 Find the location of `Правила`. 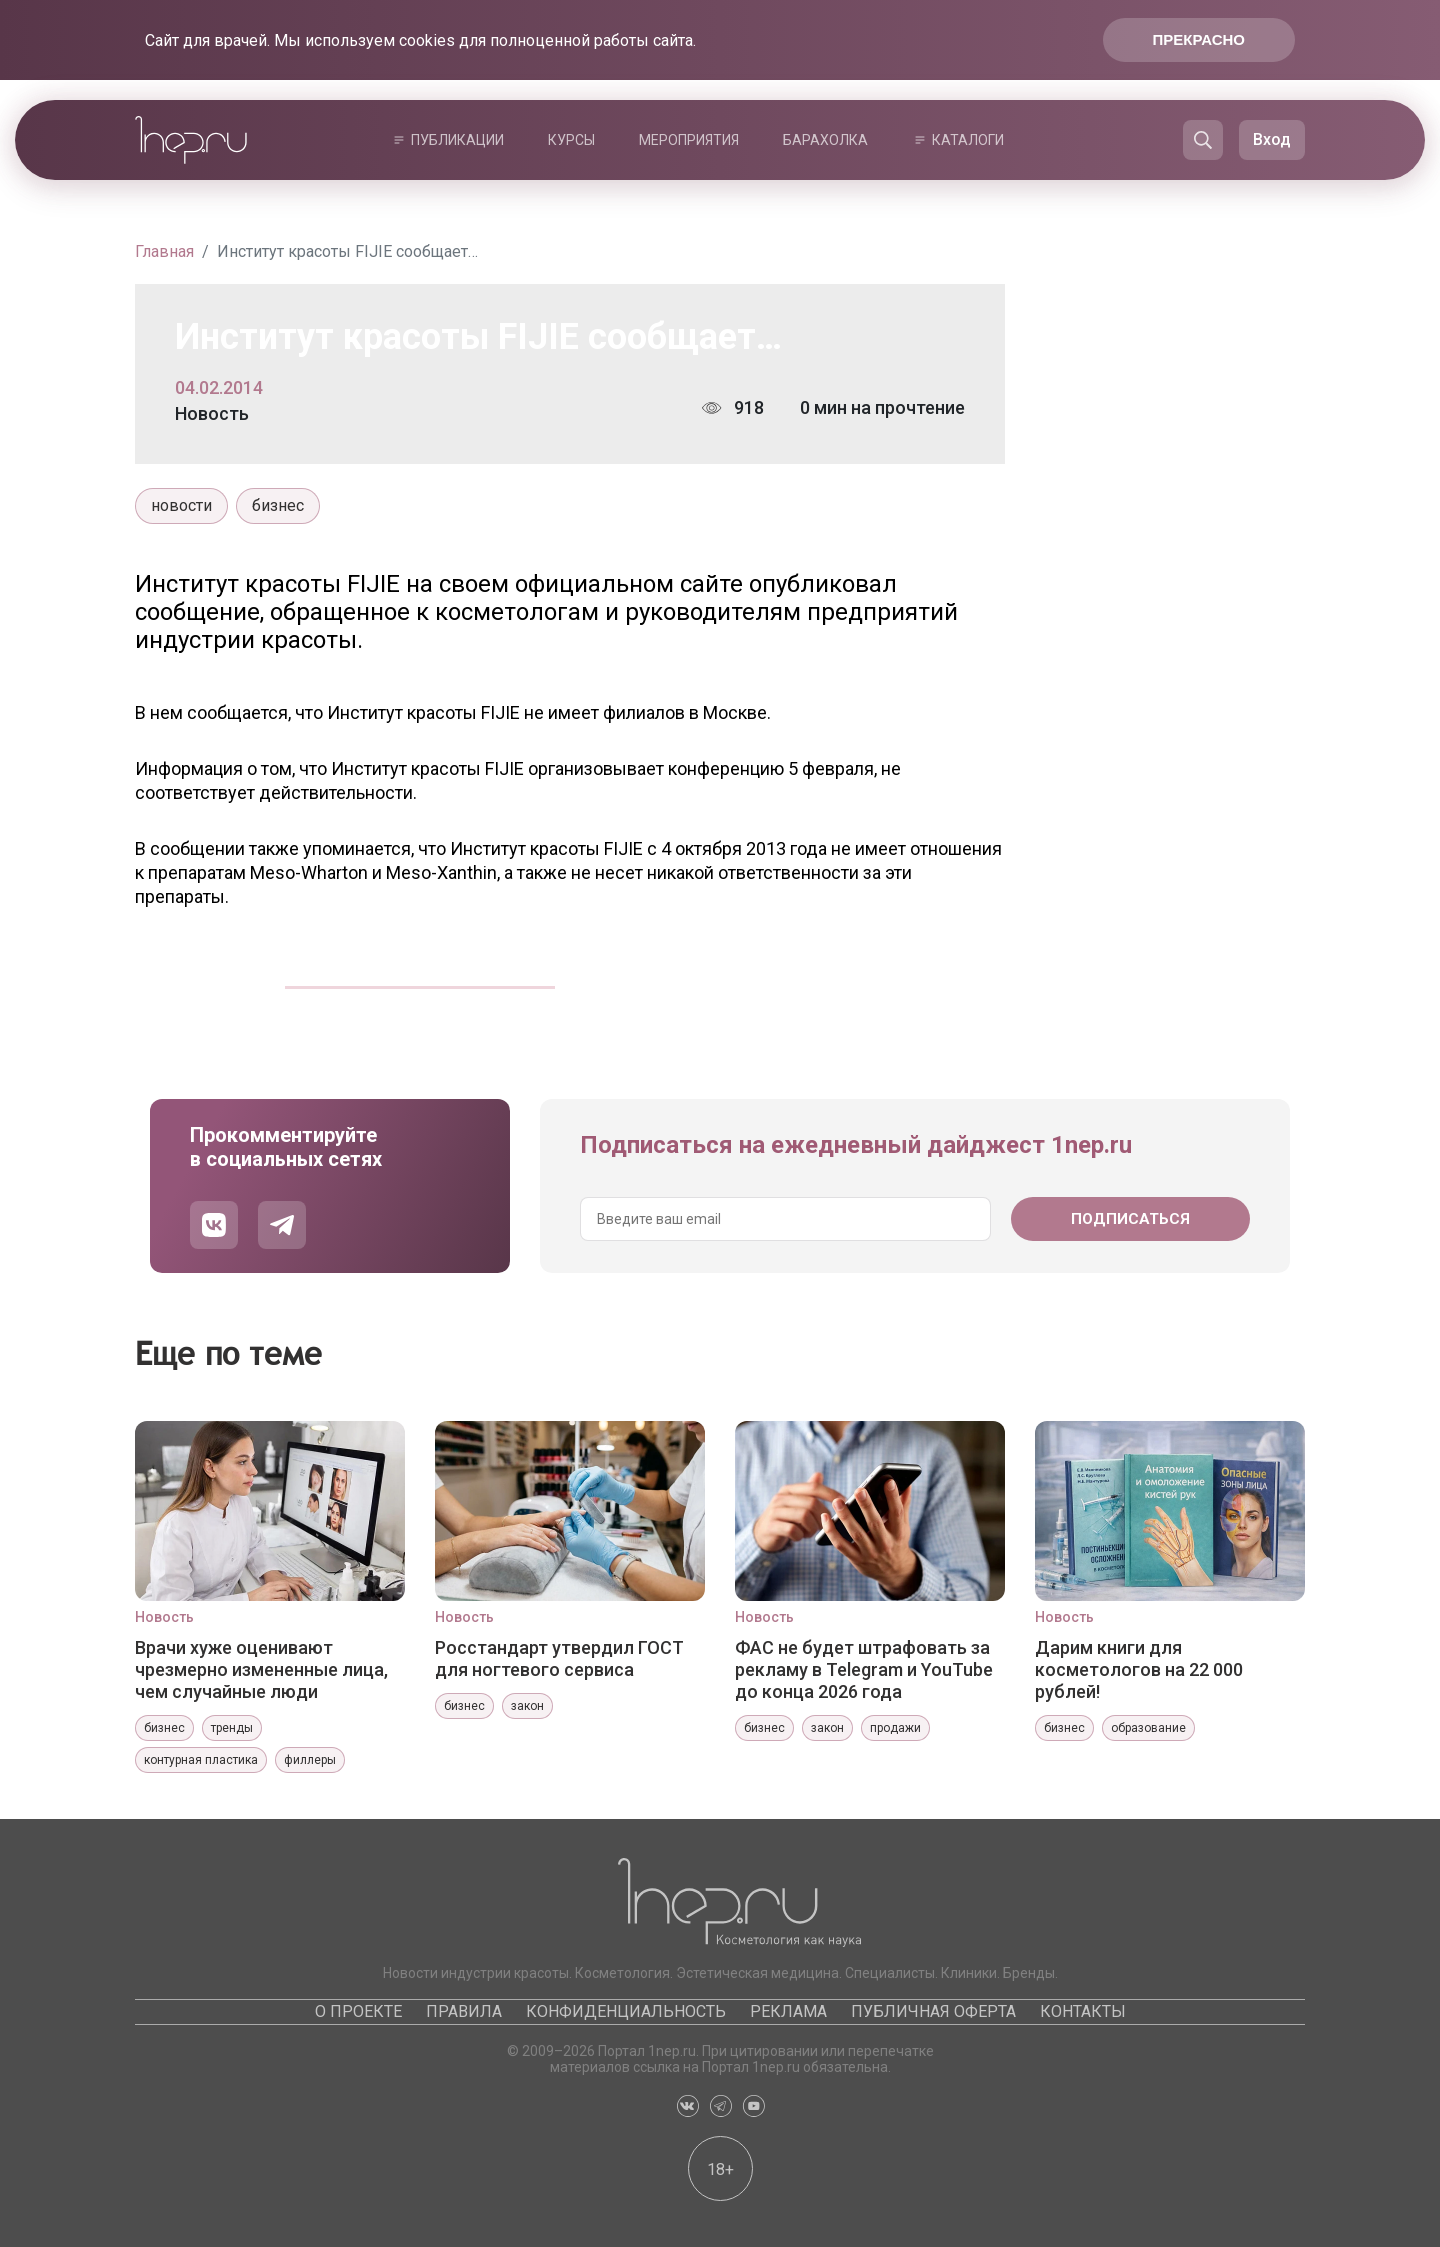

Правила is located at coordinates (464, 2011).